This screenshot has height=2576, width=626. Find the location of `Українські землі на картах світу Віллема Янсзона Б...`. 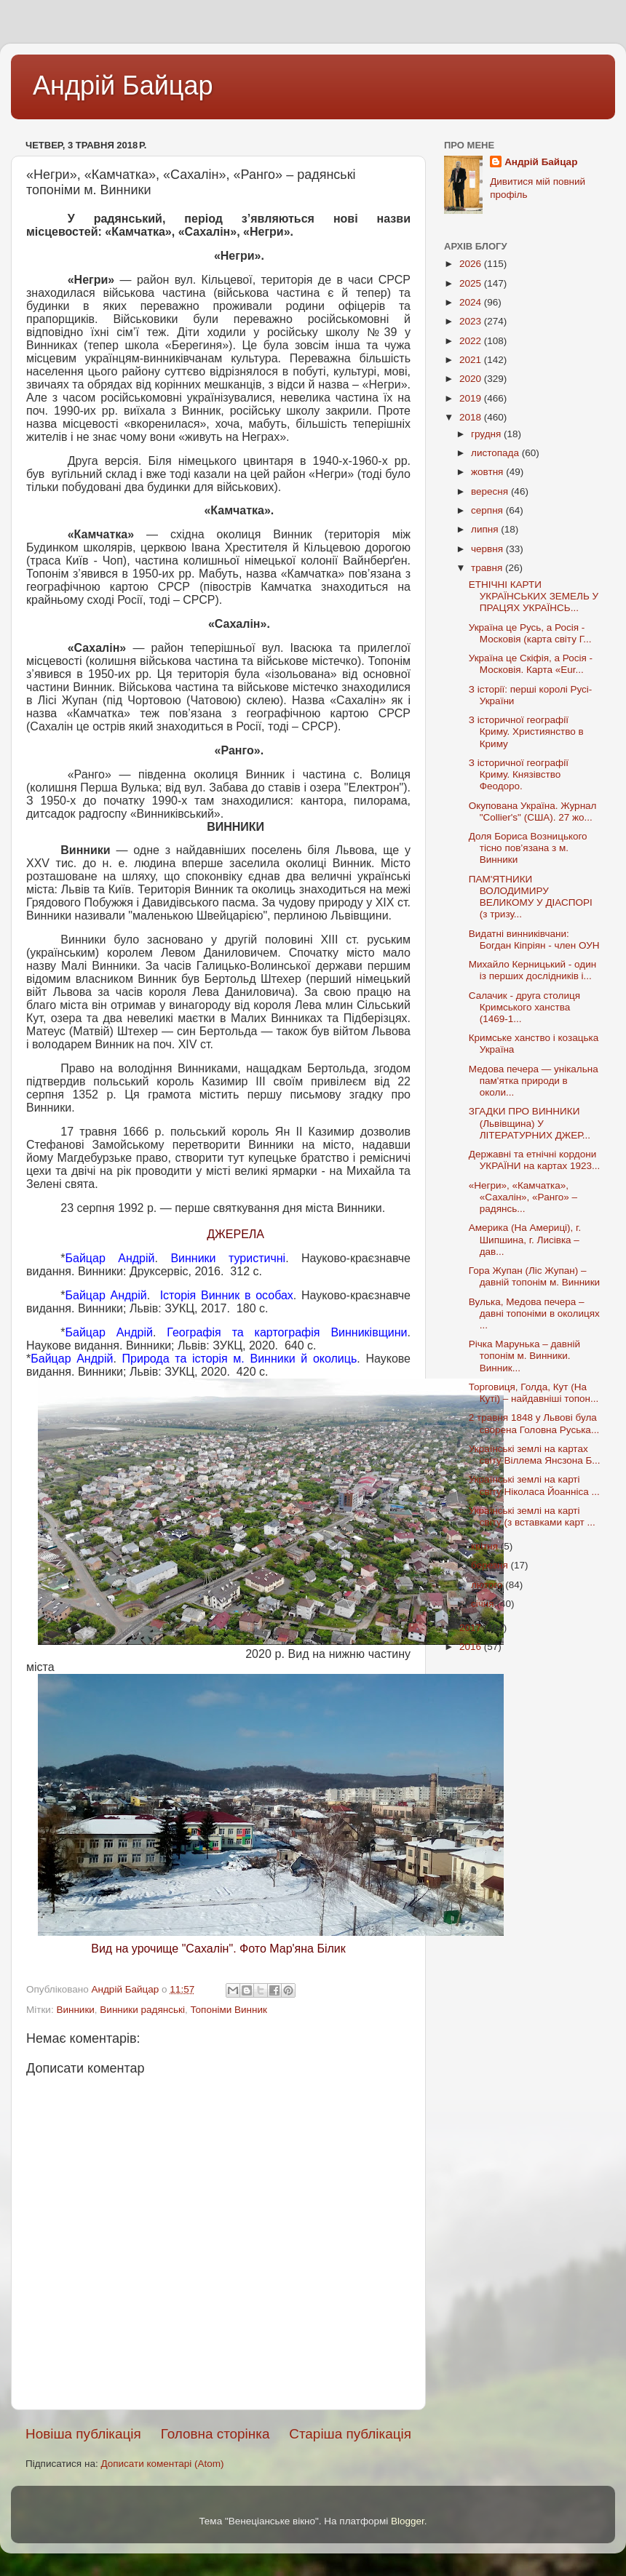

Українські землі на картах світу Віллема Янсзона Б... is located at coordinates (535, 1454).